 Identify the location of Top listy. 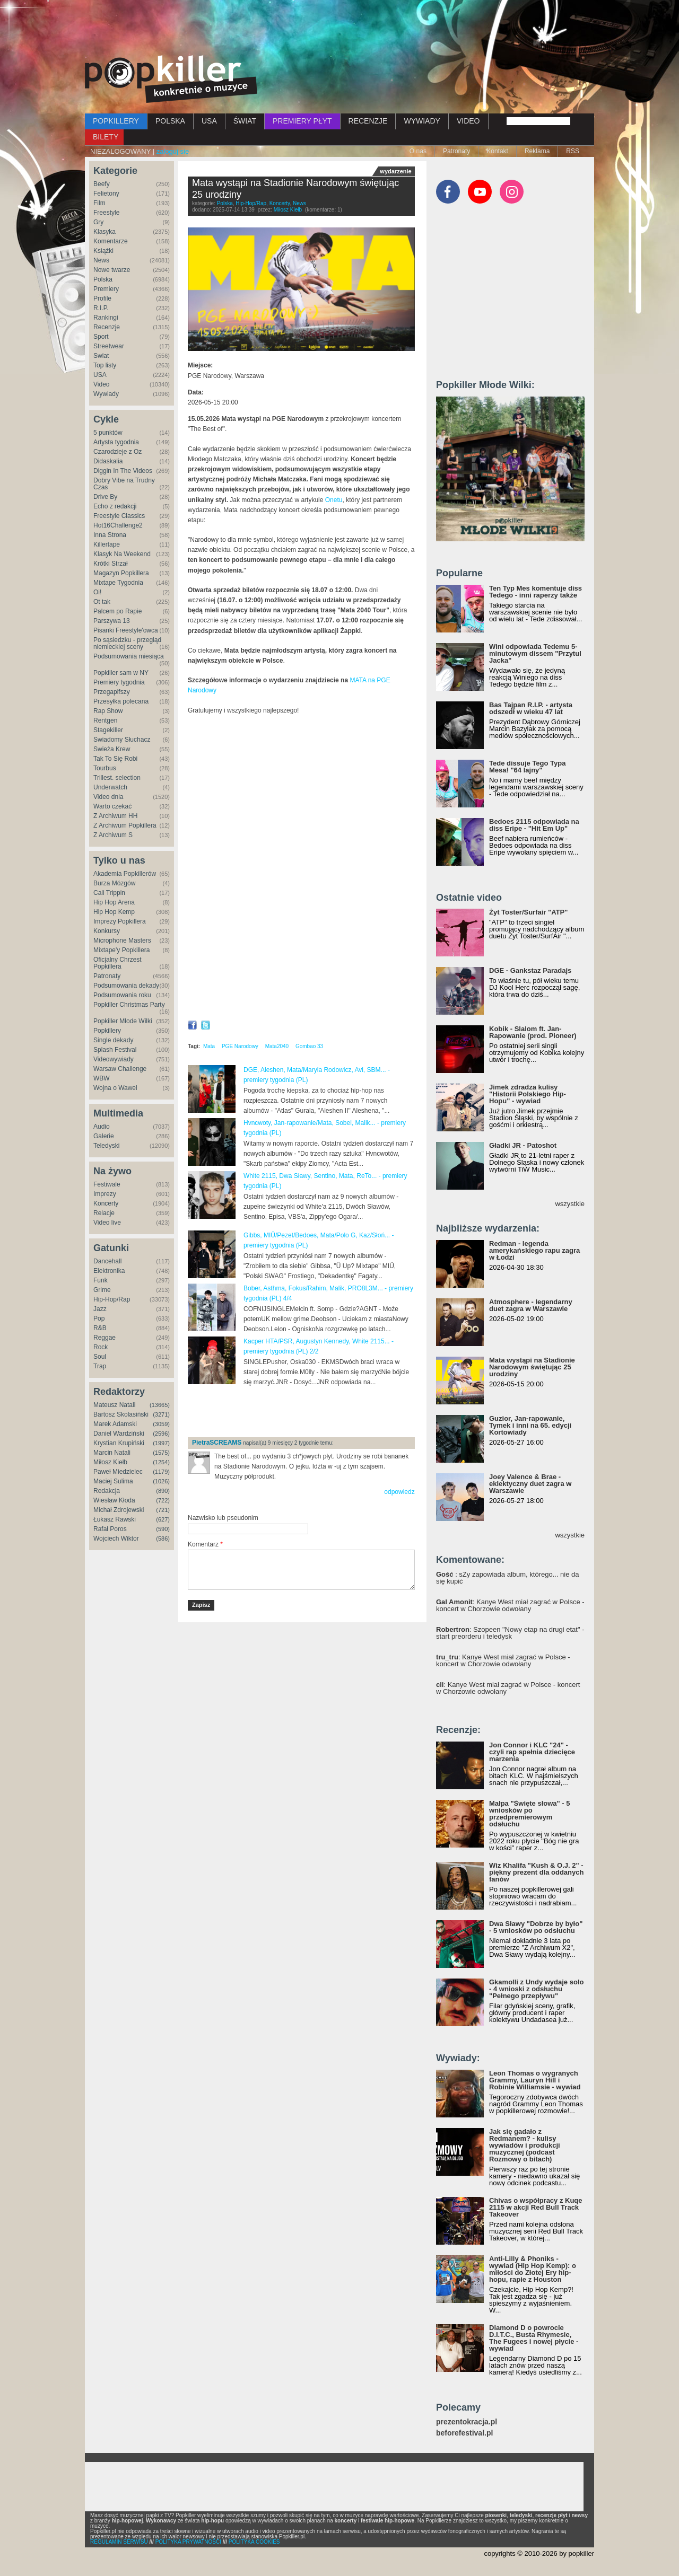
(104, 365).